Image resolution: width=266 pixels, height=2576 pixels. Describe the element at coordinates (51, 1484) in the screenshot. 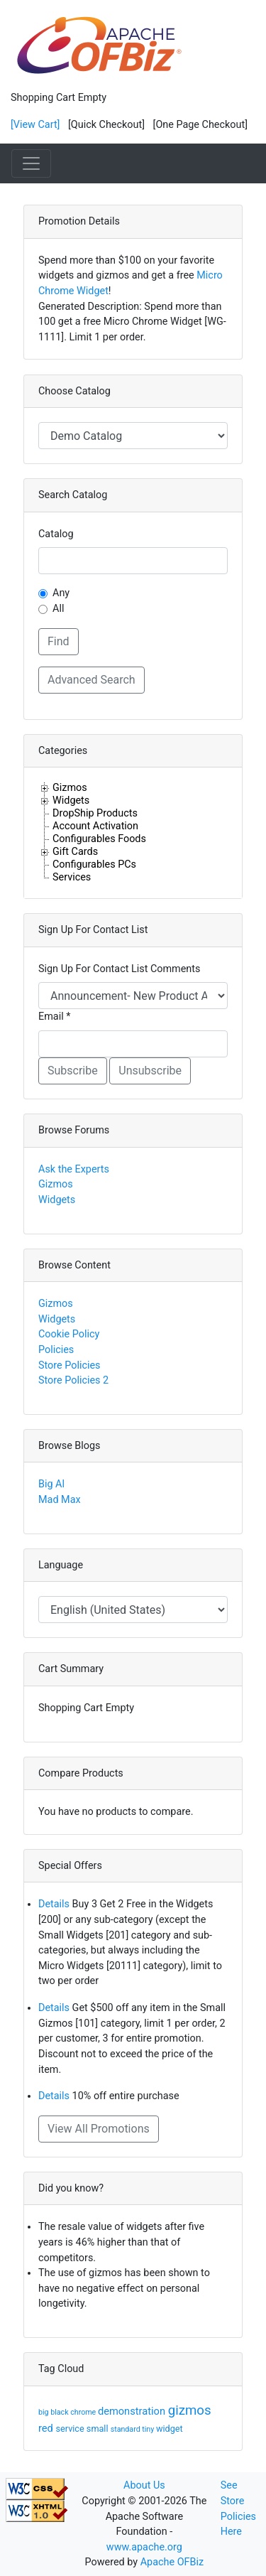

I see `Big Al` at that location.